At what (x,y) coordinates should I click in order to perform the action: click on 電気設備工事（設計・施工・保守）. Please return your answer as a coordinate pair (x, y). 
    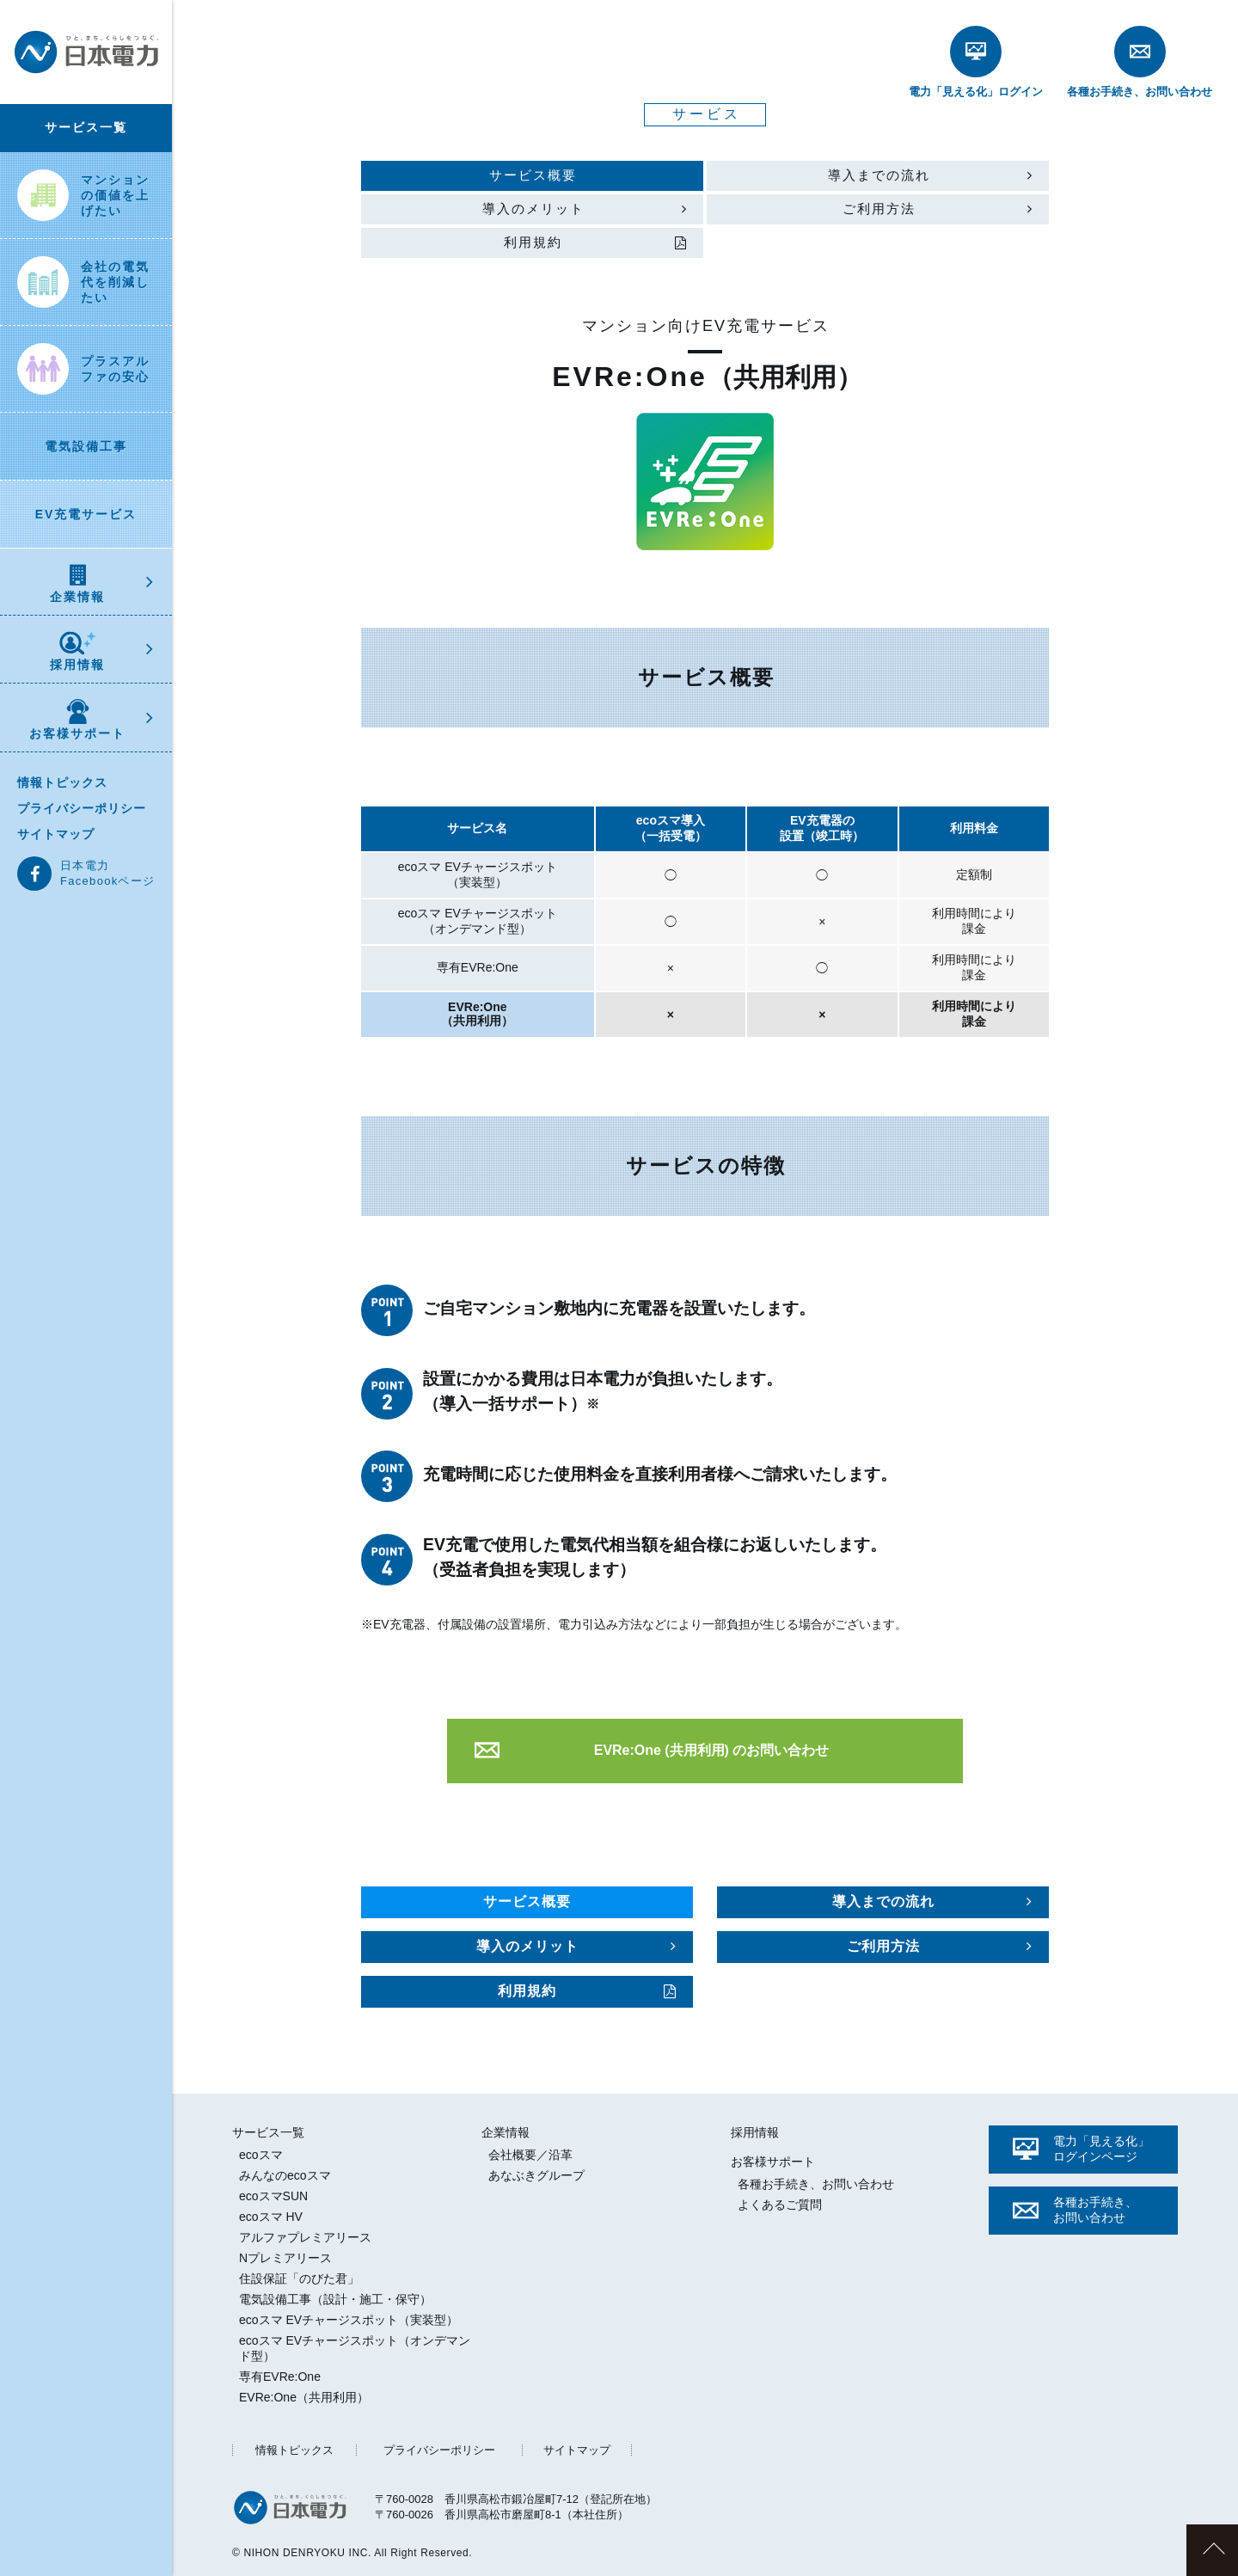
    Looking at the image, I should click on (335, 2299).